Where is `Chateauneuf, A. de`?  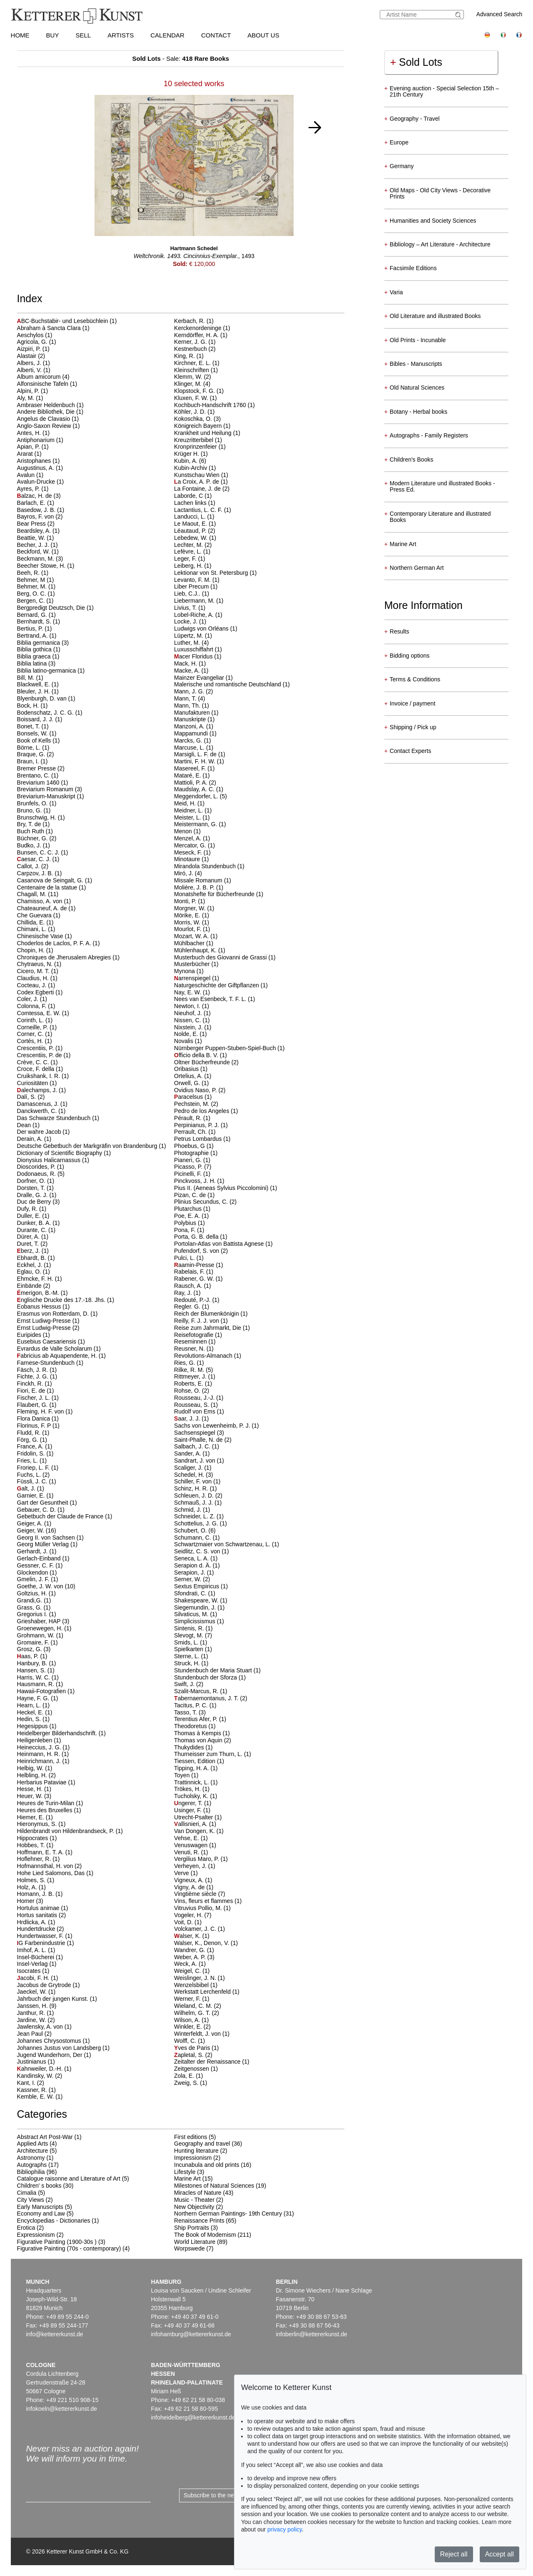 Chateauneuf, A. de is located at coordinates (43, 908).